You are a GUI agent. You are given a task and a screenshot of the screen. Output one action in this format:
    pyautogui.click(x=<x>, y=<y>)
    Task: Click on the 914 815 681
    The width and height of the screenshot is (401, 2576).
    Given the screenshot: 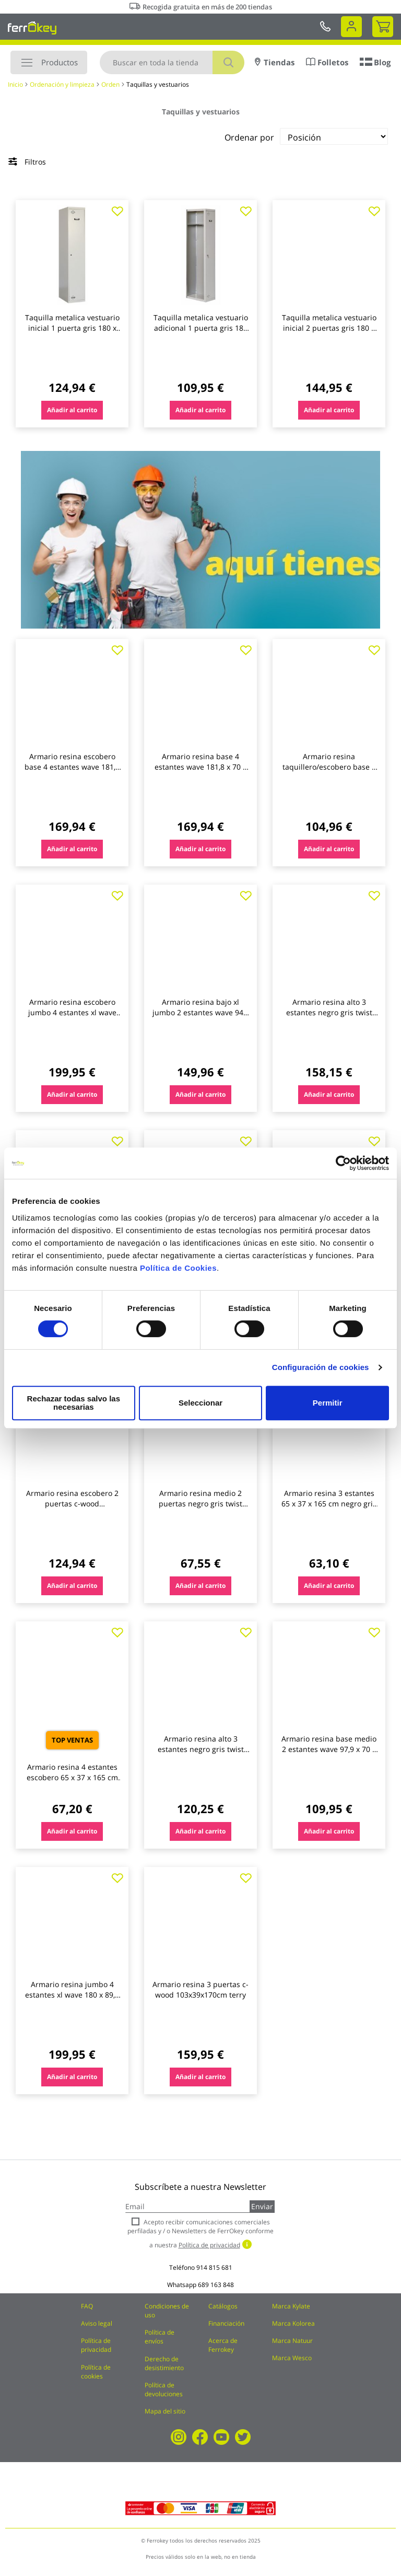 What is the action you would take?
    pyautogui.click(x=214, y=2267)
    